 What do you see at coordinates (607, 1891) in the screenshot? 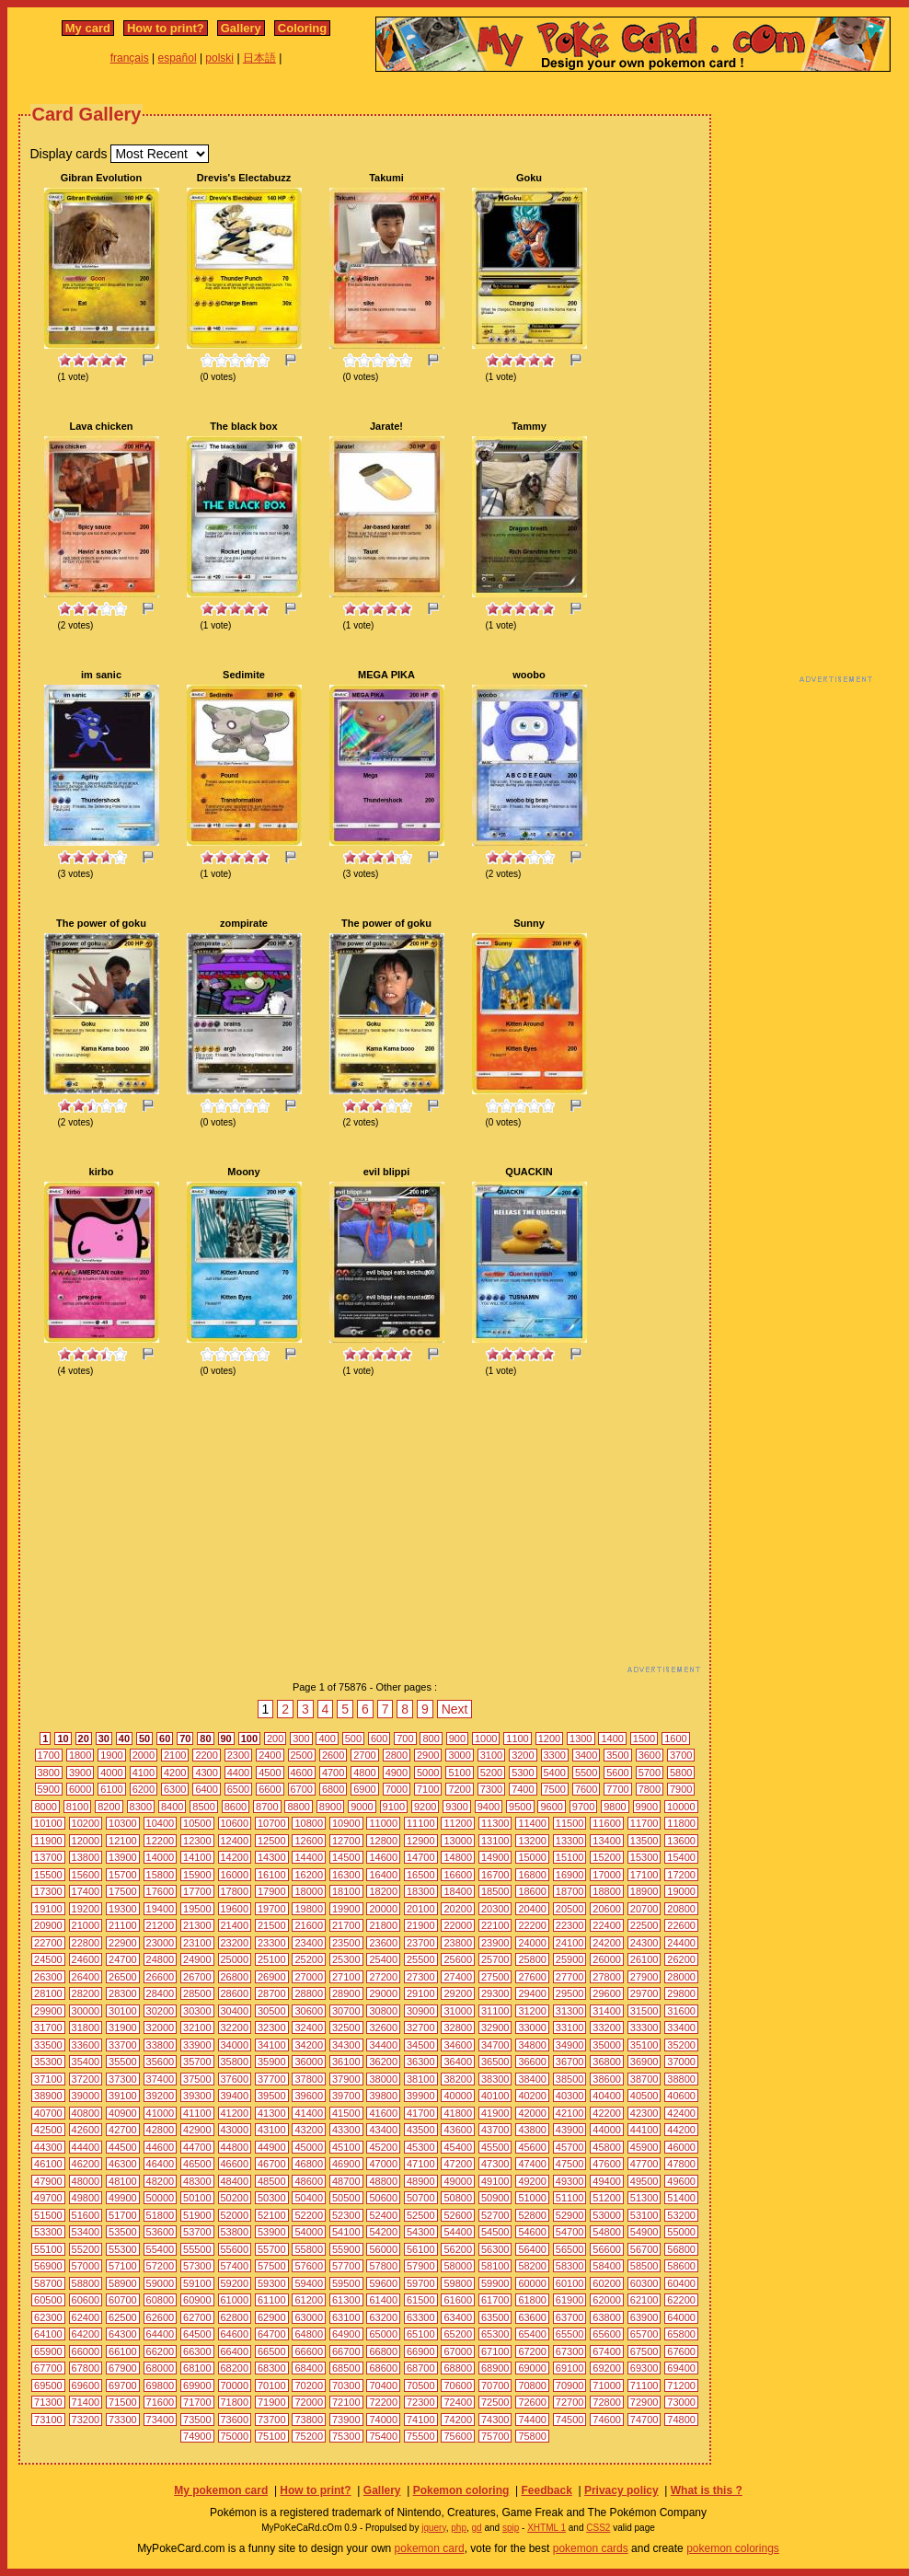
I see `18800` at bounding box center [607, 1891].